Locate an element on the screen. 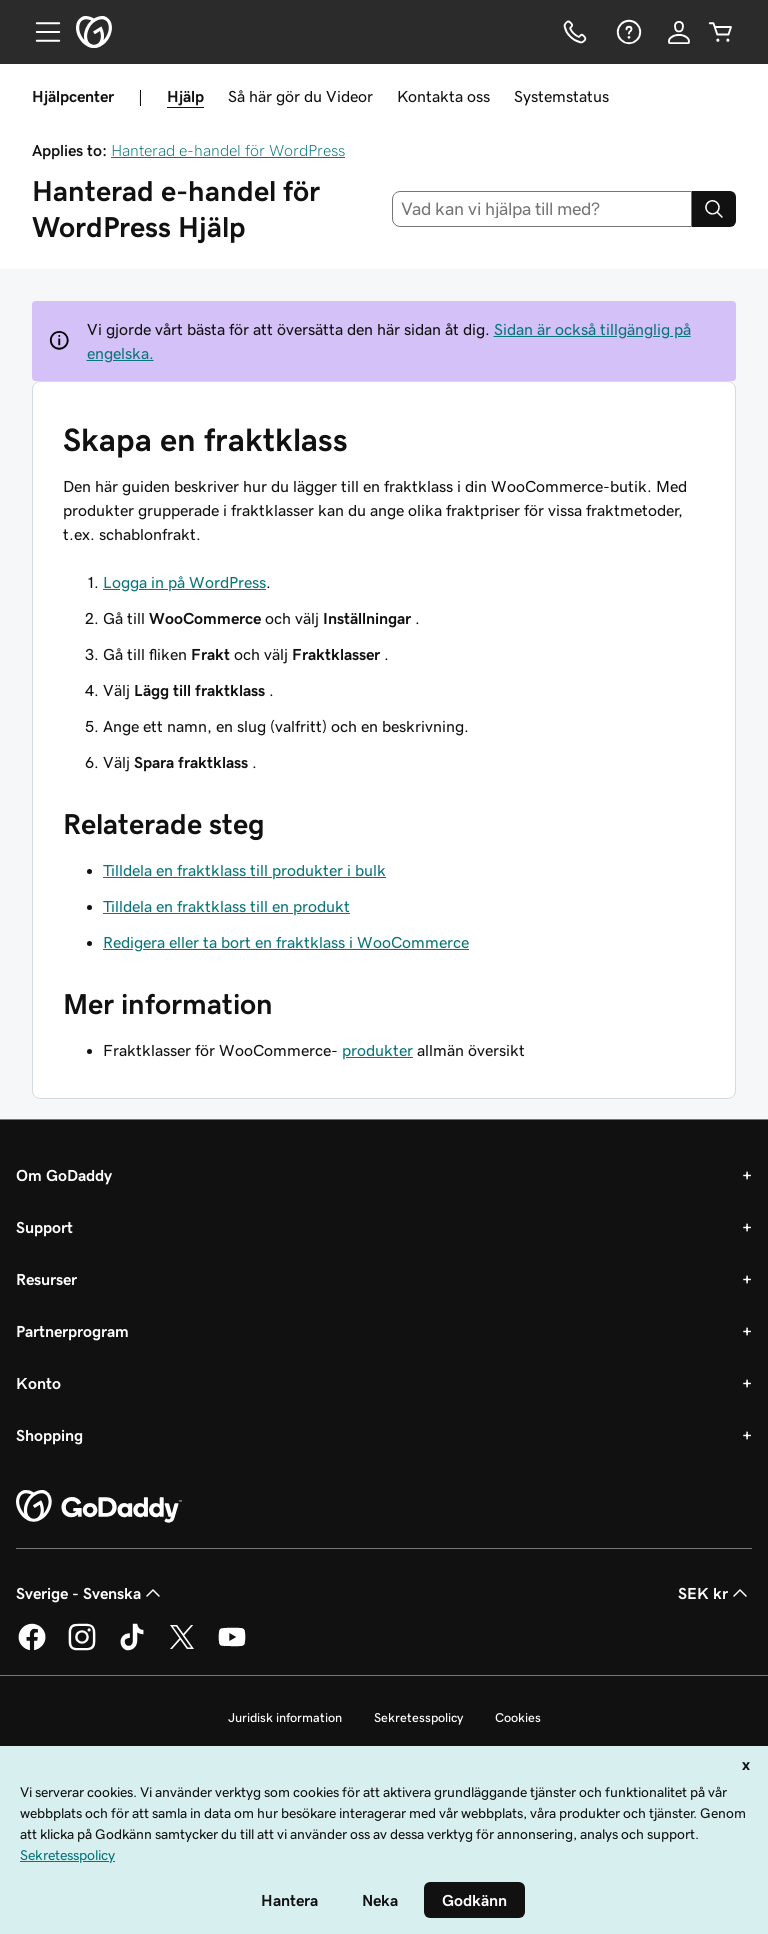 This screenshot has height=1934, width=768. [GoDaddy på TikTok] is located at coordinates (132, 1647).